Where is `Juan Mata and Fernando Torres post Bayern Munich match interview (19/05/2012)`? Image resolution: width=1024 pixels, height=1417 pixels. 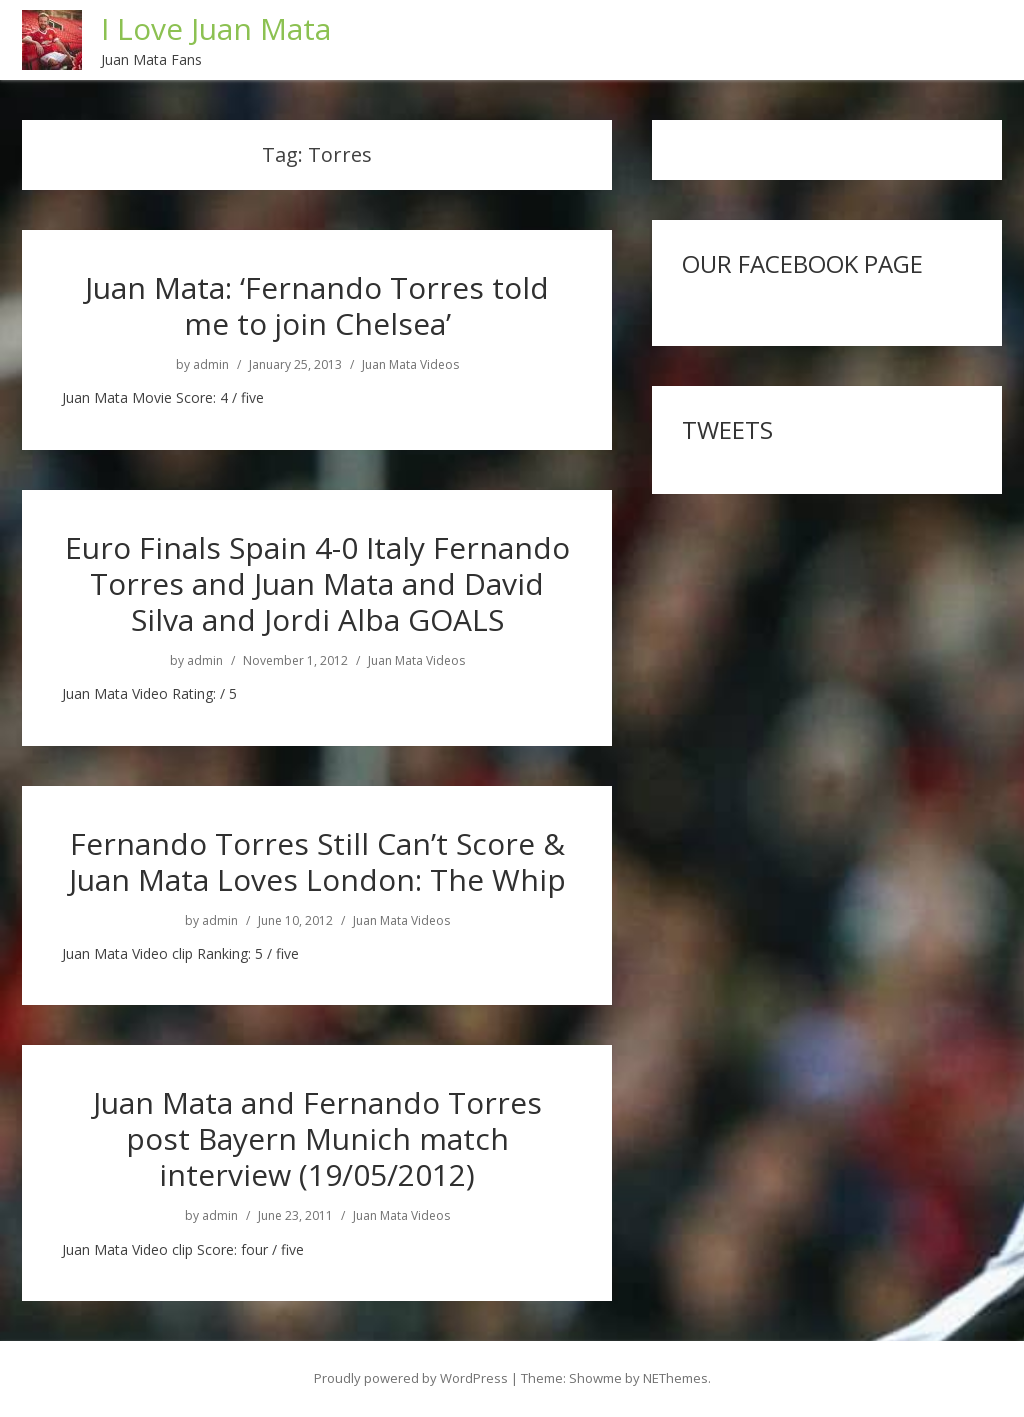 Juan Mata and Fernando Torres post Bayern Munich match interview (19/05/2012) is located at coordinates (317, 1138).